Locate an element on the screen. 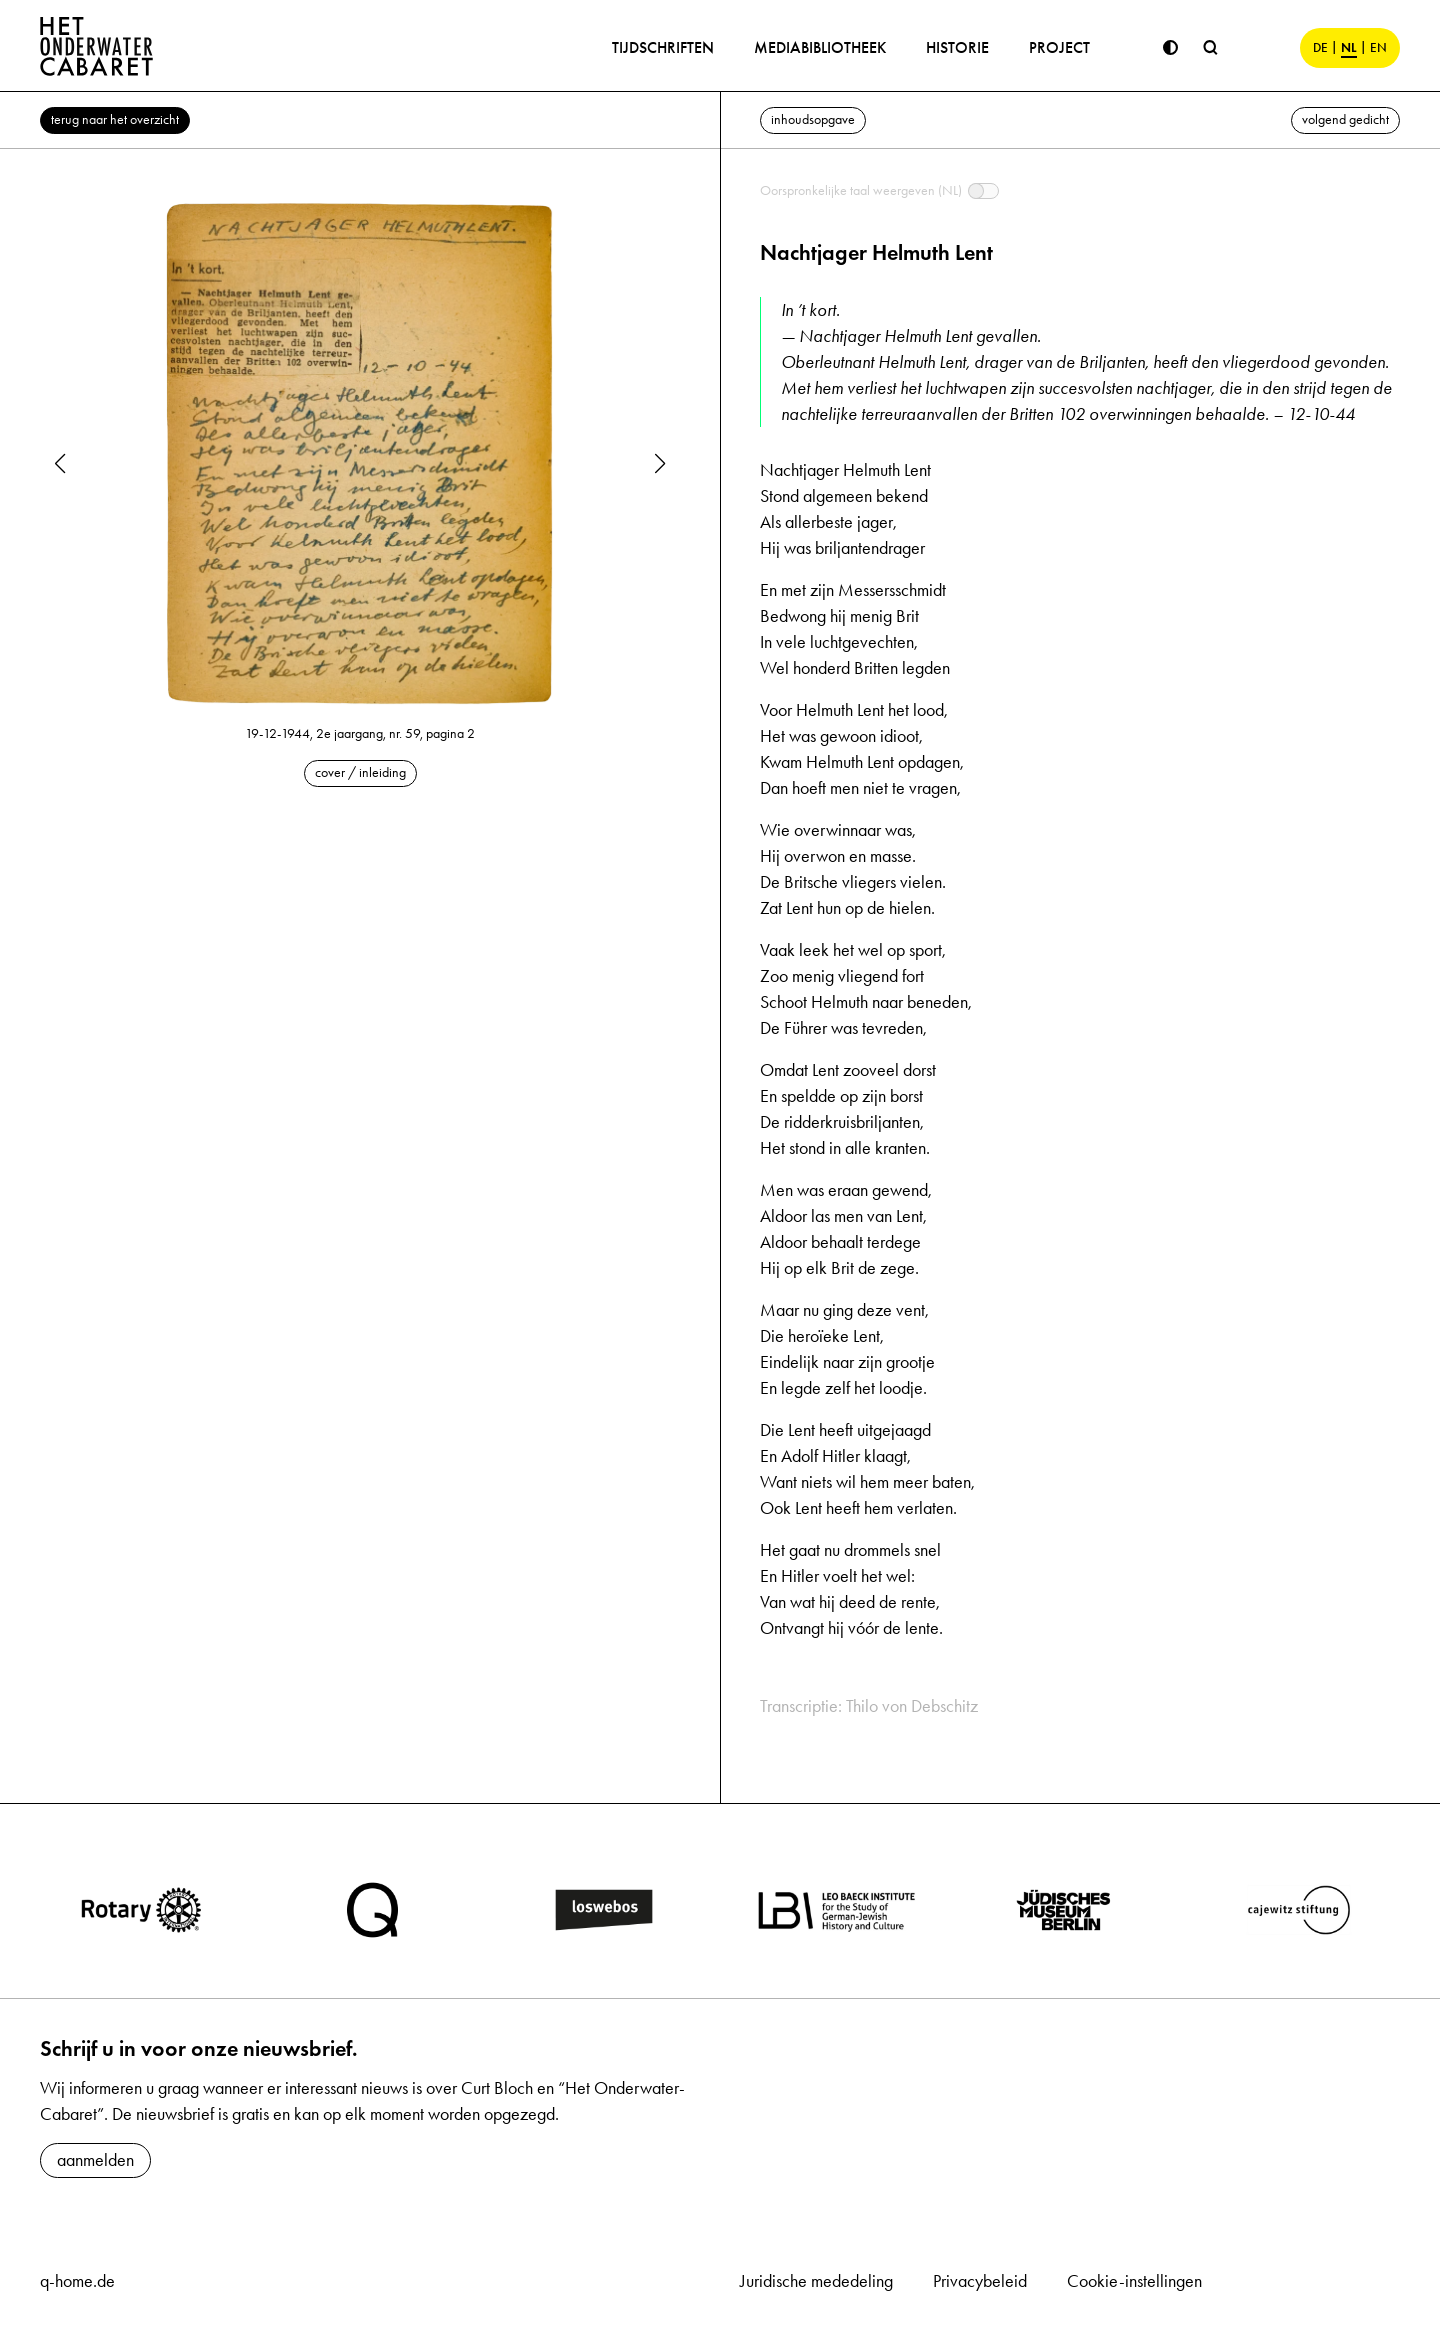 The width and height of the screenshot is (1440, 2328). DE is located at coordinates (1320, 48).